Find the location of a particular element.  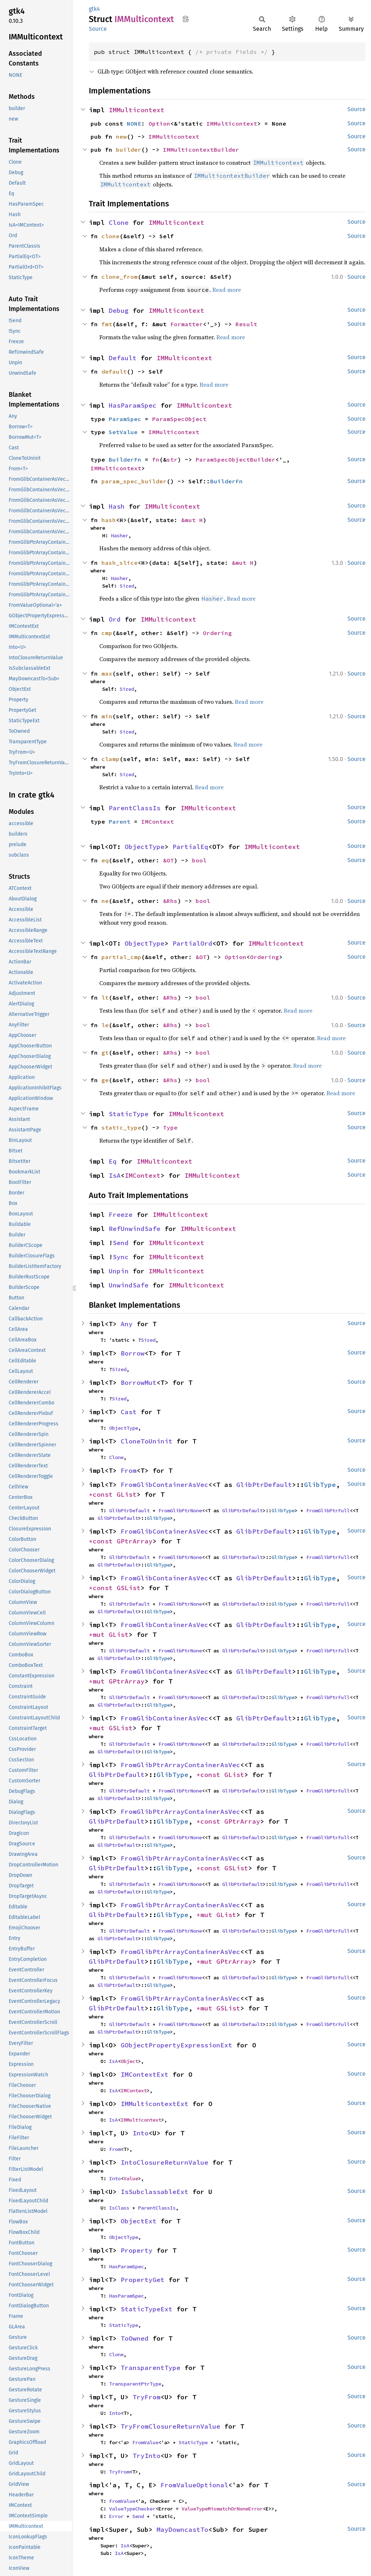

Send is located at coordinates (121, 1243).